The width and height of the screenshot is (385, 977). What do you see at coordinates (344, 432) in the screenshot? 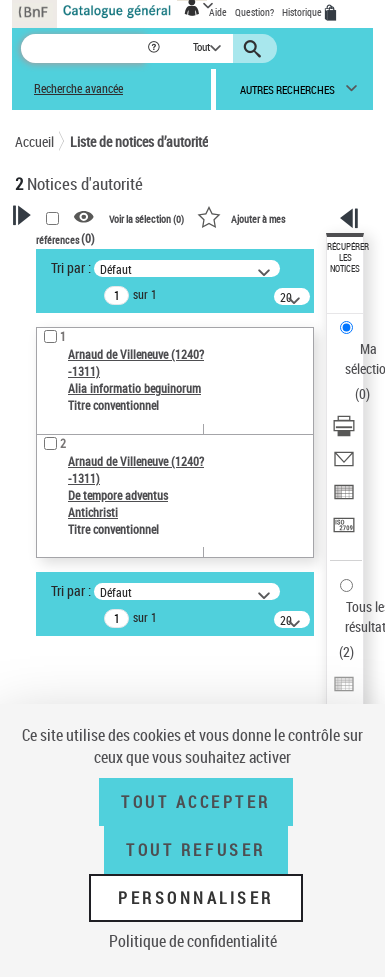
I see `[Télécharger/Imprimer]` at bounding box center [344, 432].